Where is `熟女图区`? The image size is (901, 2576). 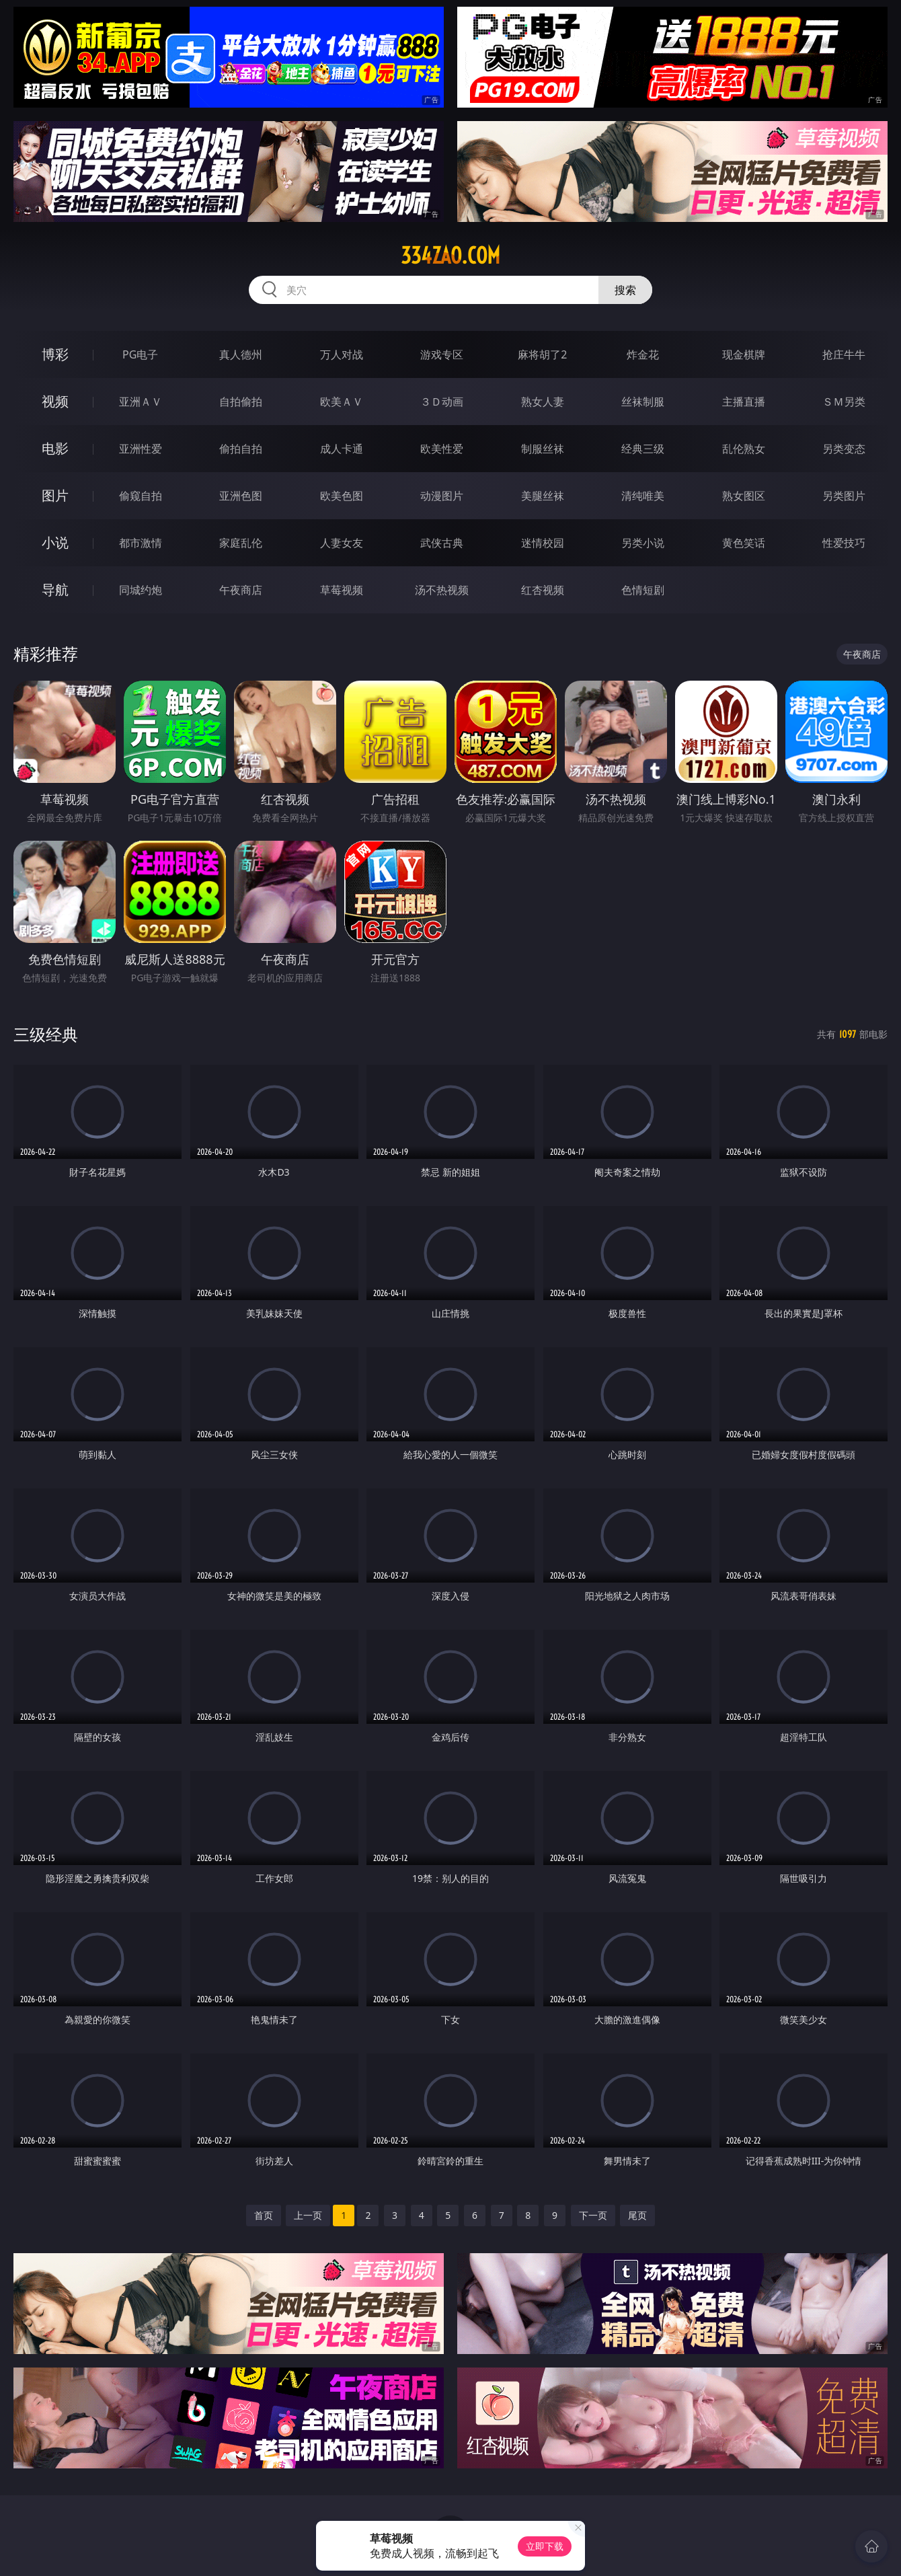
熟女图区 is located at coordinates (743, 495).